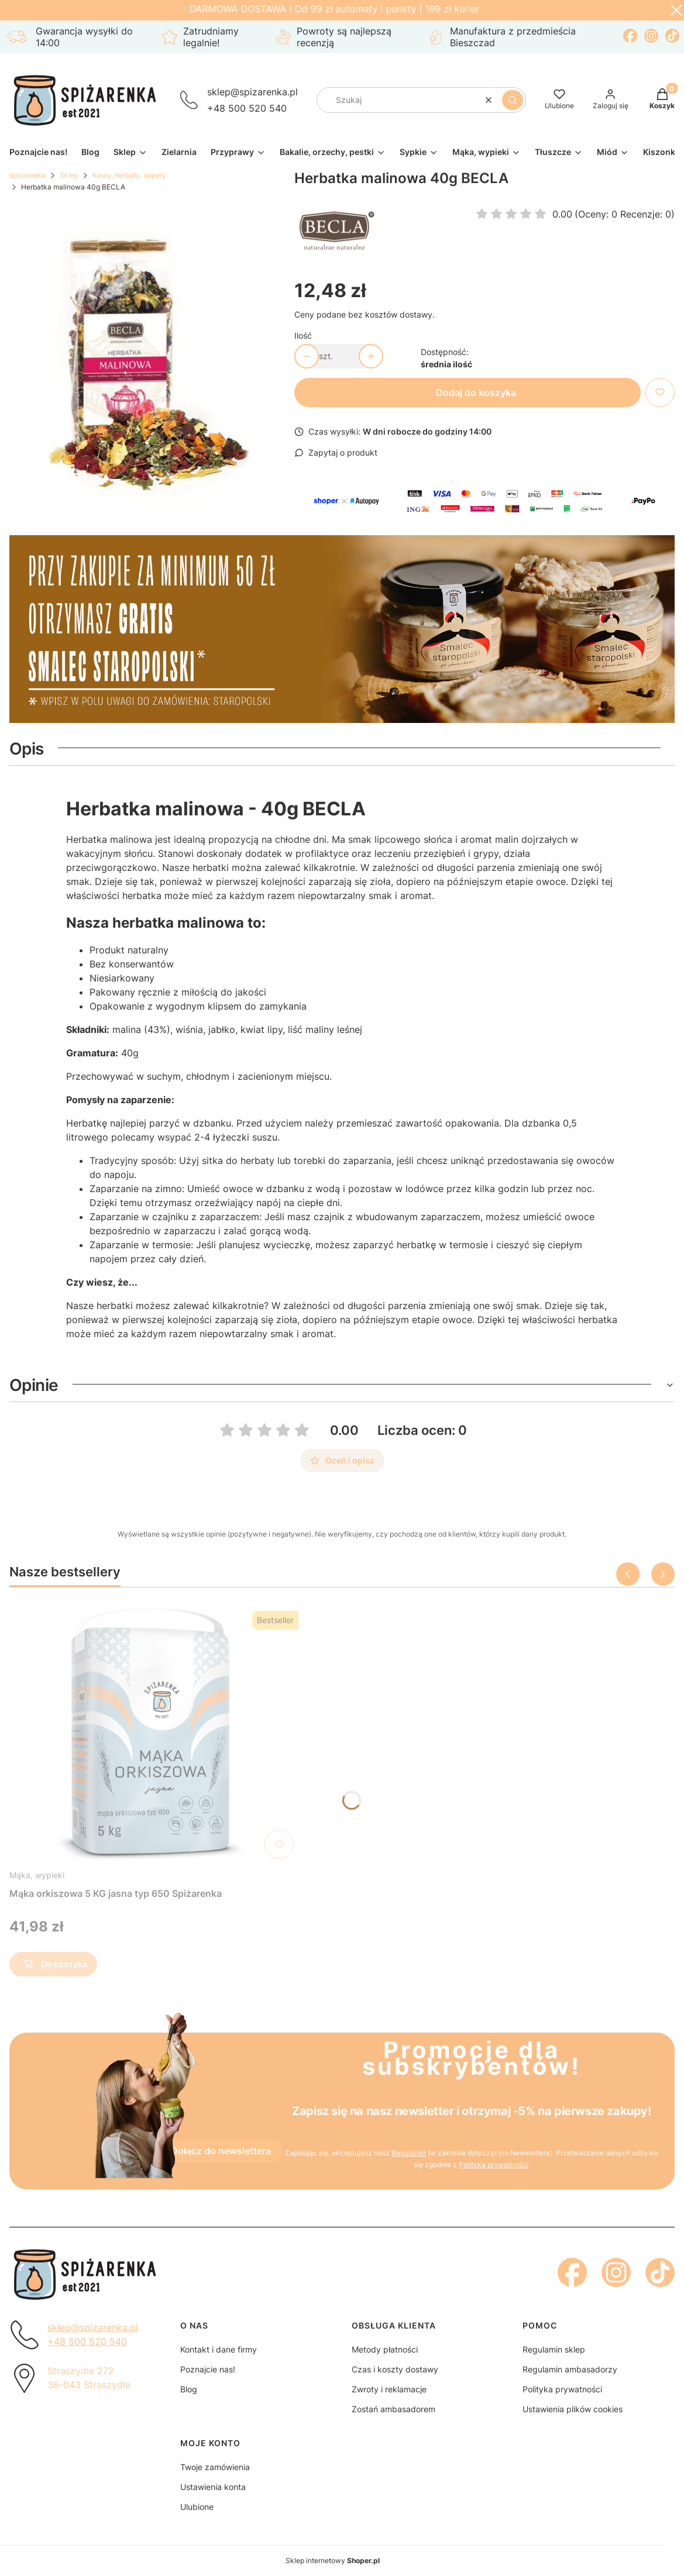  I want to click on Ustawienia plików cookies, so click(573, 2409).